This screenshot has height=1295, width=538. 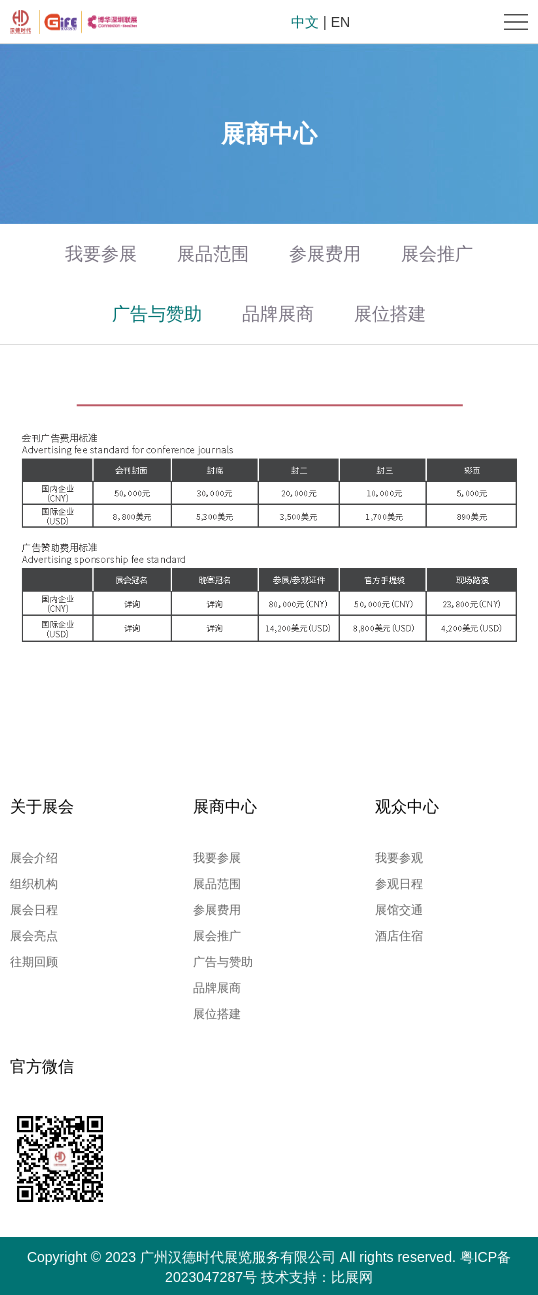 I want to click on 品牌展商, so click(x=278, y=314).